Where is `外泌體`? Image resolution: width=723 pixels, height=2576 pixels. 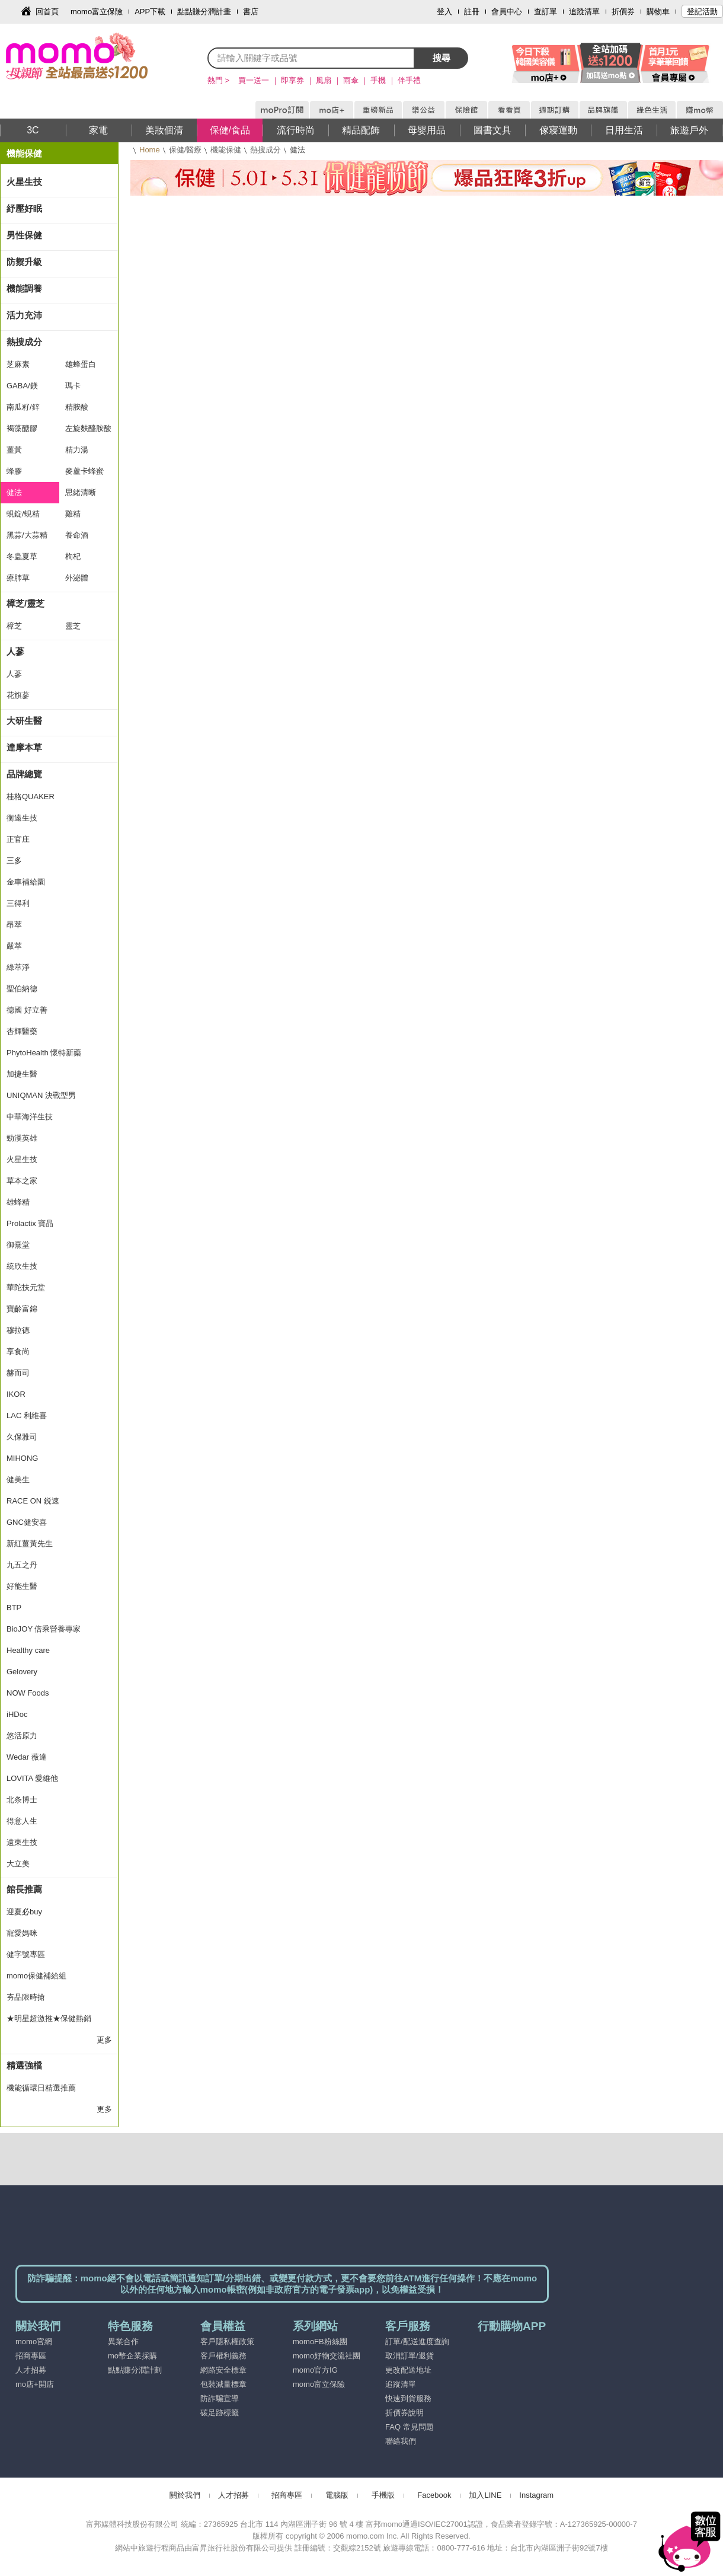
外泌體 is located at coordinates (76, 577).